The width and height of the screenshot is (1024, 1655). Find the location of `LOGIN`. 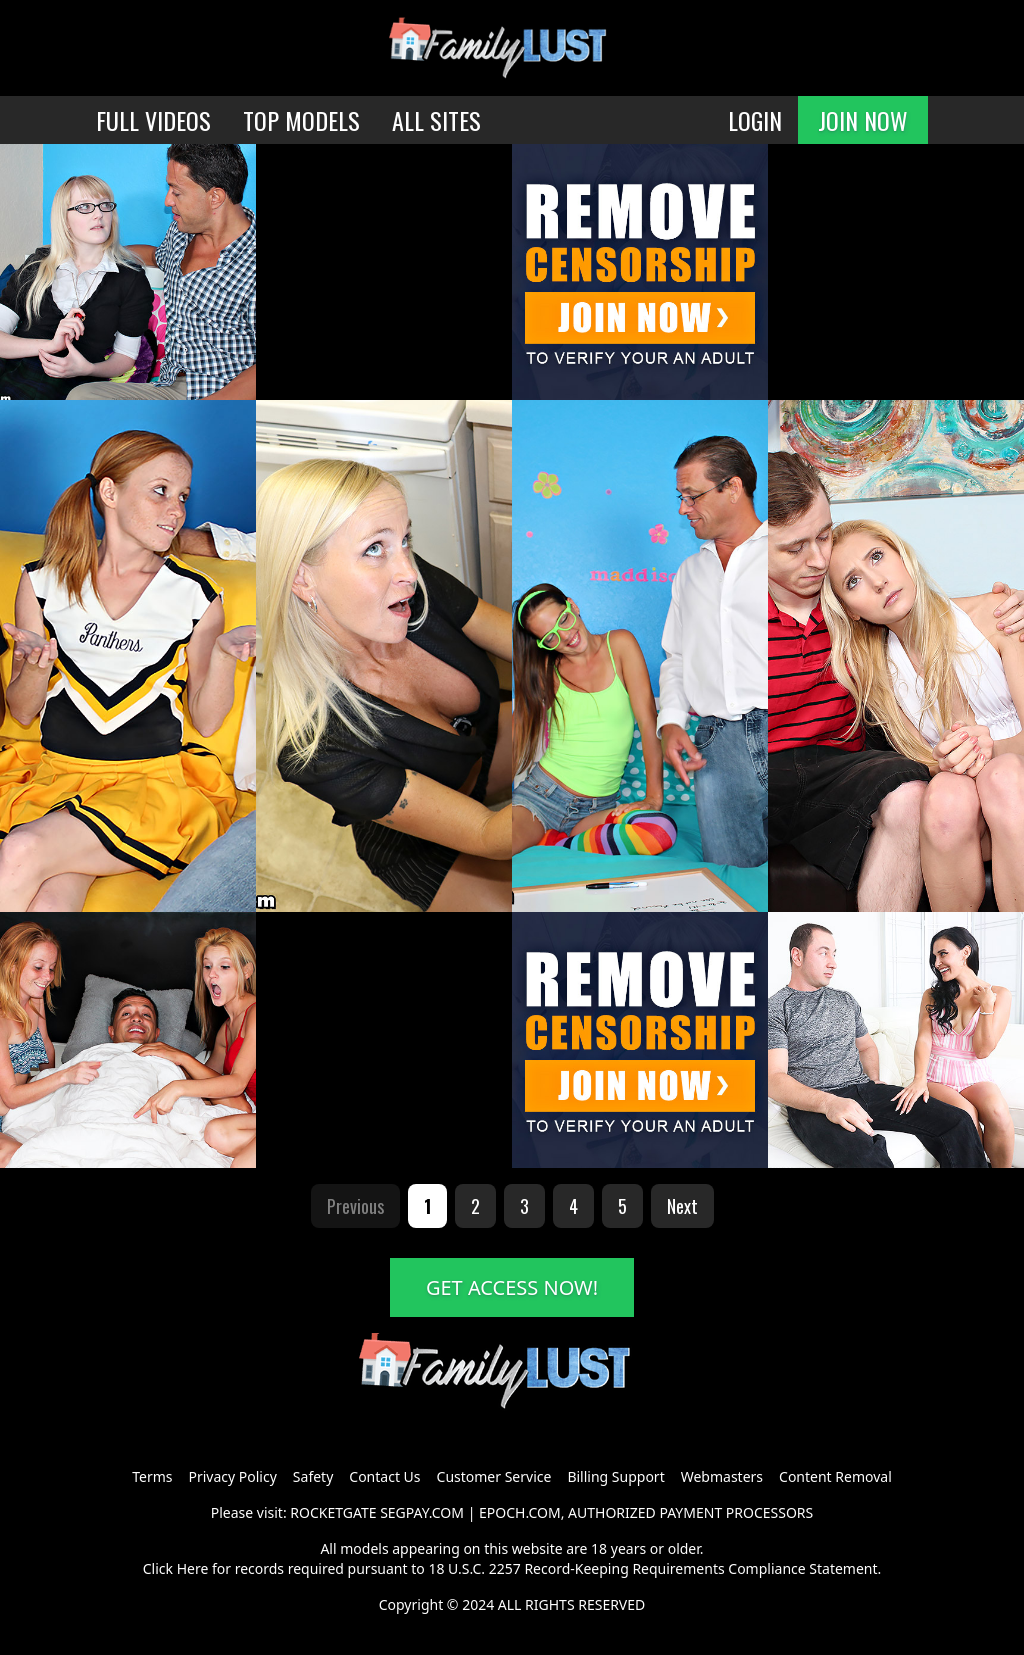

LOGIN is located at coordinates (755, 120).